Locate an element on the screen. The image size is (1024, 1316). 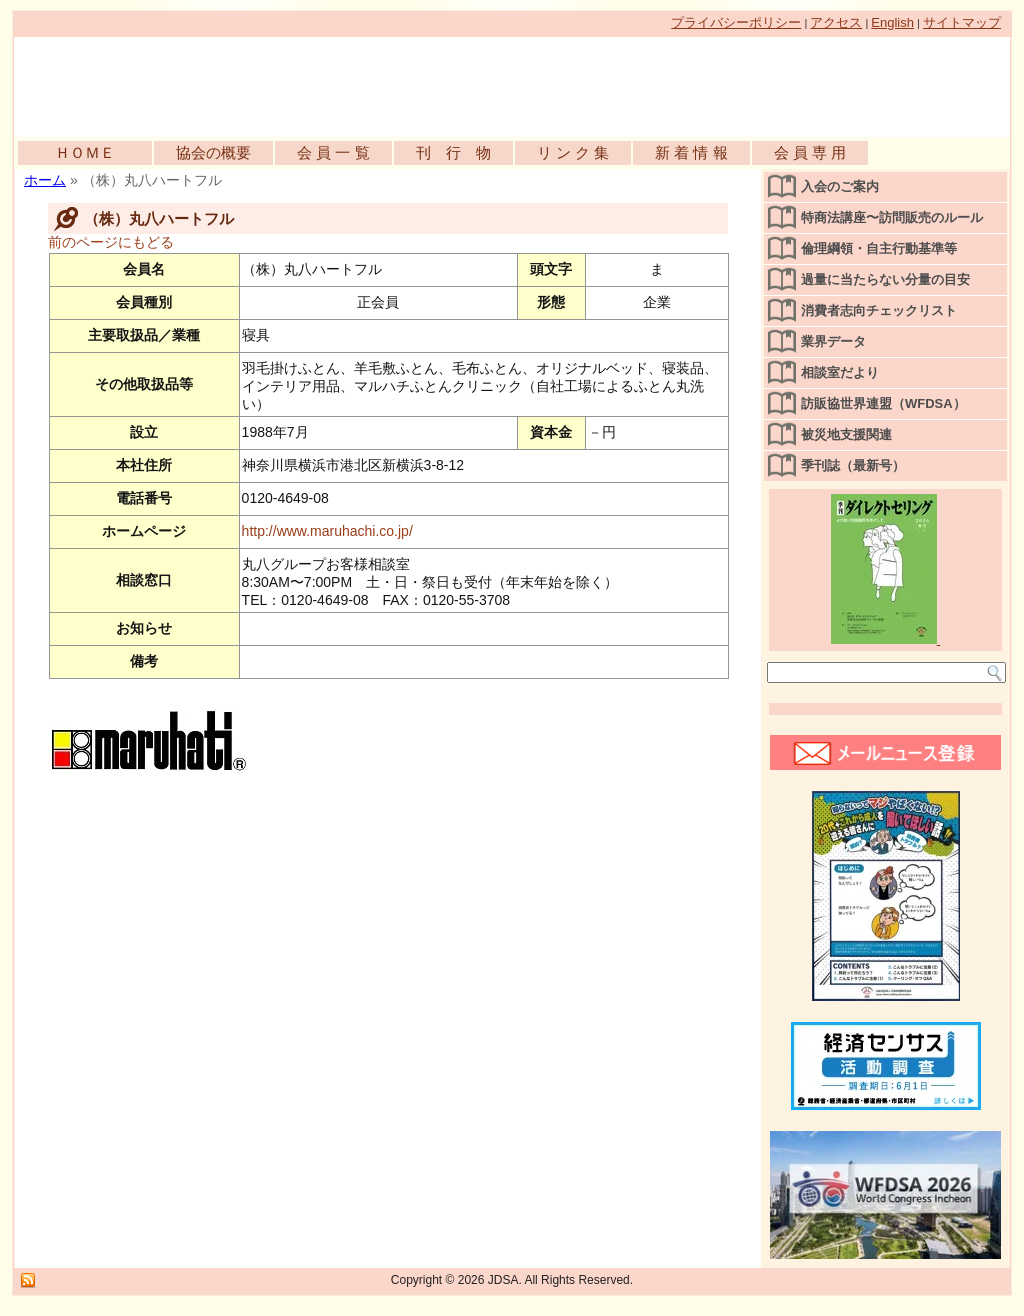
協会の概要 is located at coordinates (213, 152).